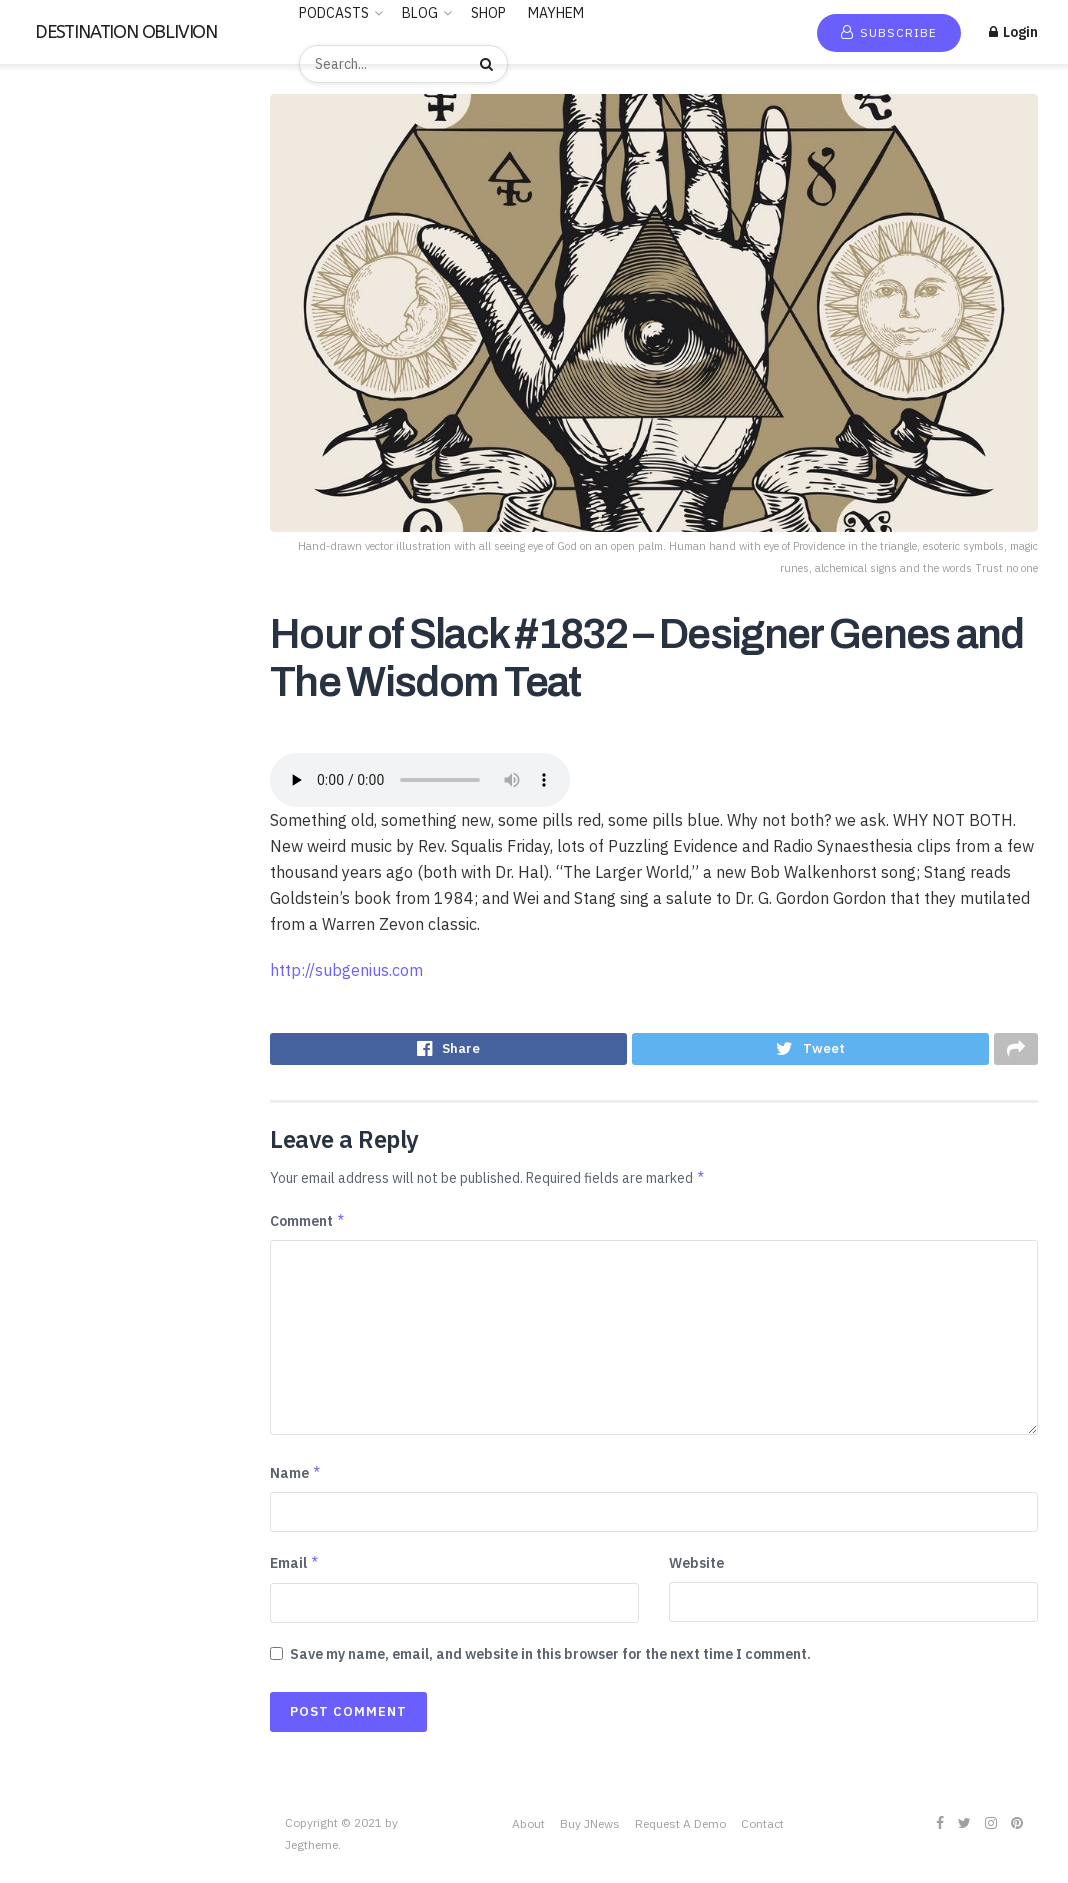 The width and height of the screenshot is (1068, 1883). Describe the element at coordinates (47, 343) in the screenshot. I see `Business` at that location.